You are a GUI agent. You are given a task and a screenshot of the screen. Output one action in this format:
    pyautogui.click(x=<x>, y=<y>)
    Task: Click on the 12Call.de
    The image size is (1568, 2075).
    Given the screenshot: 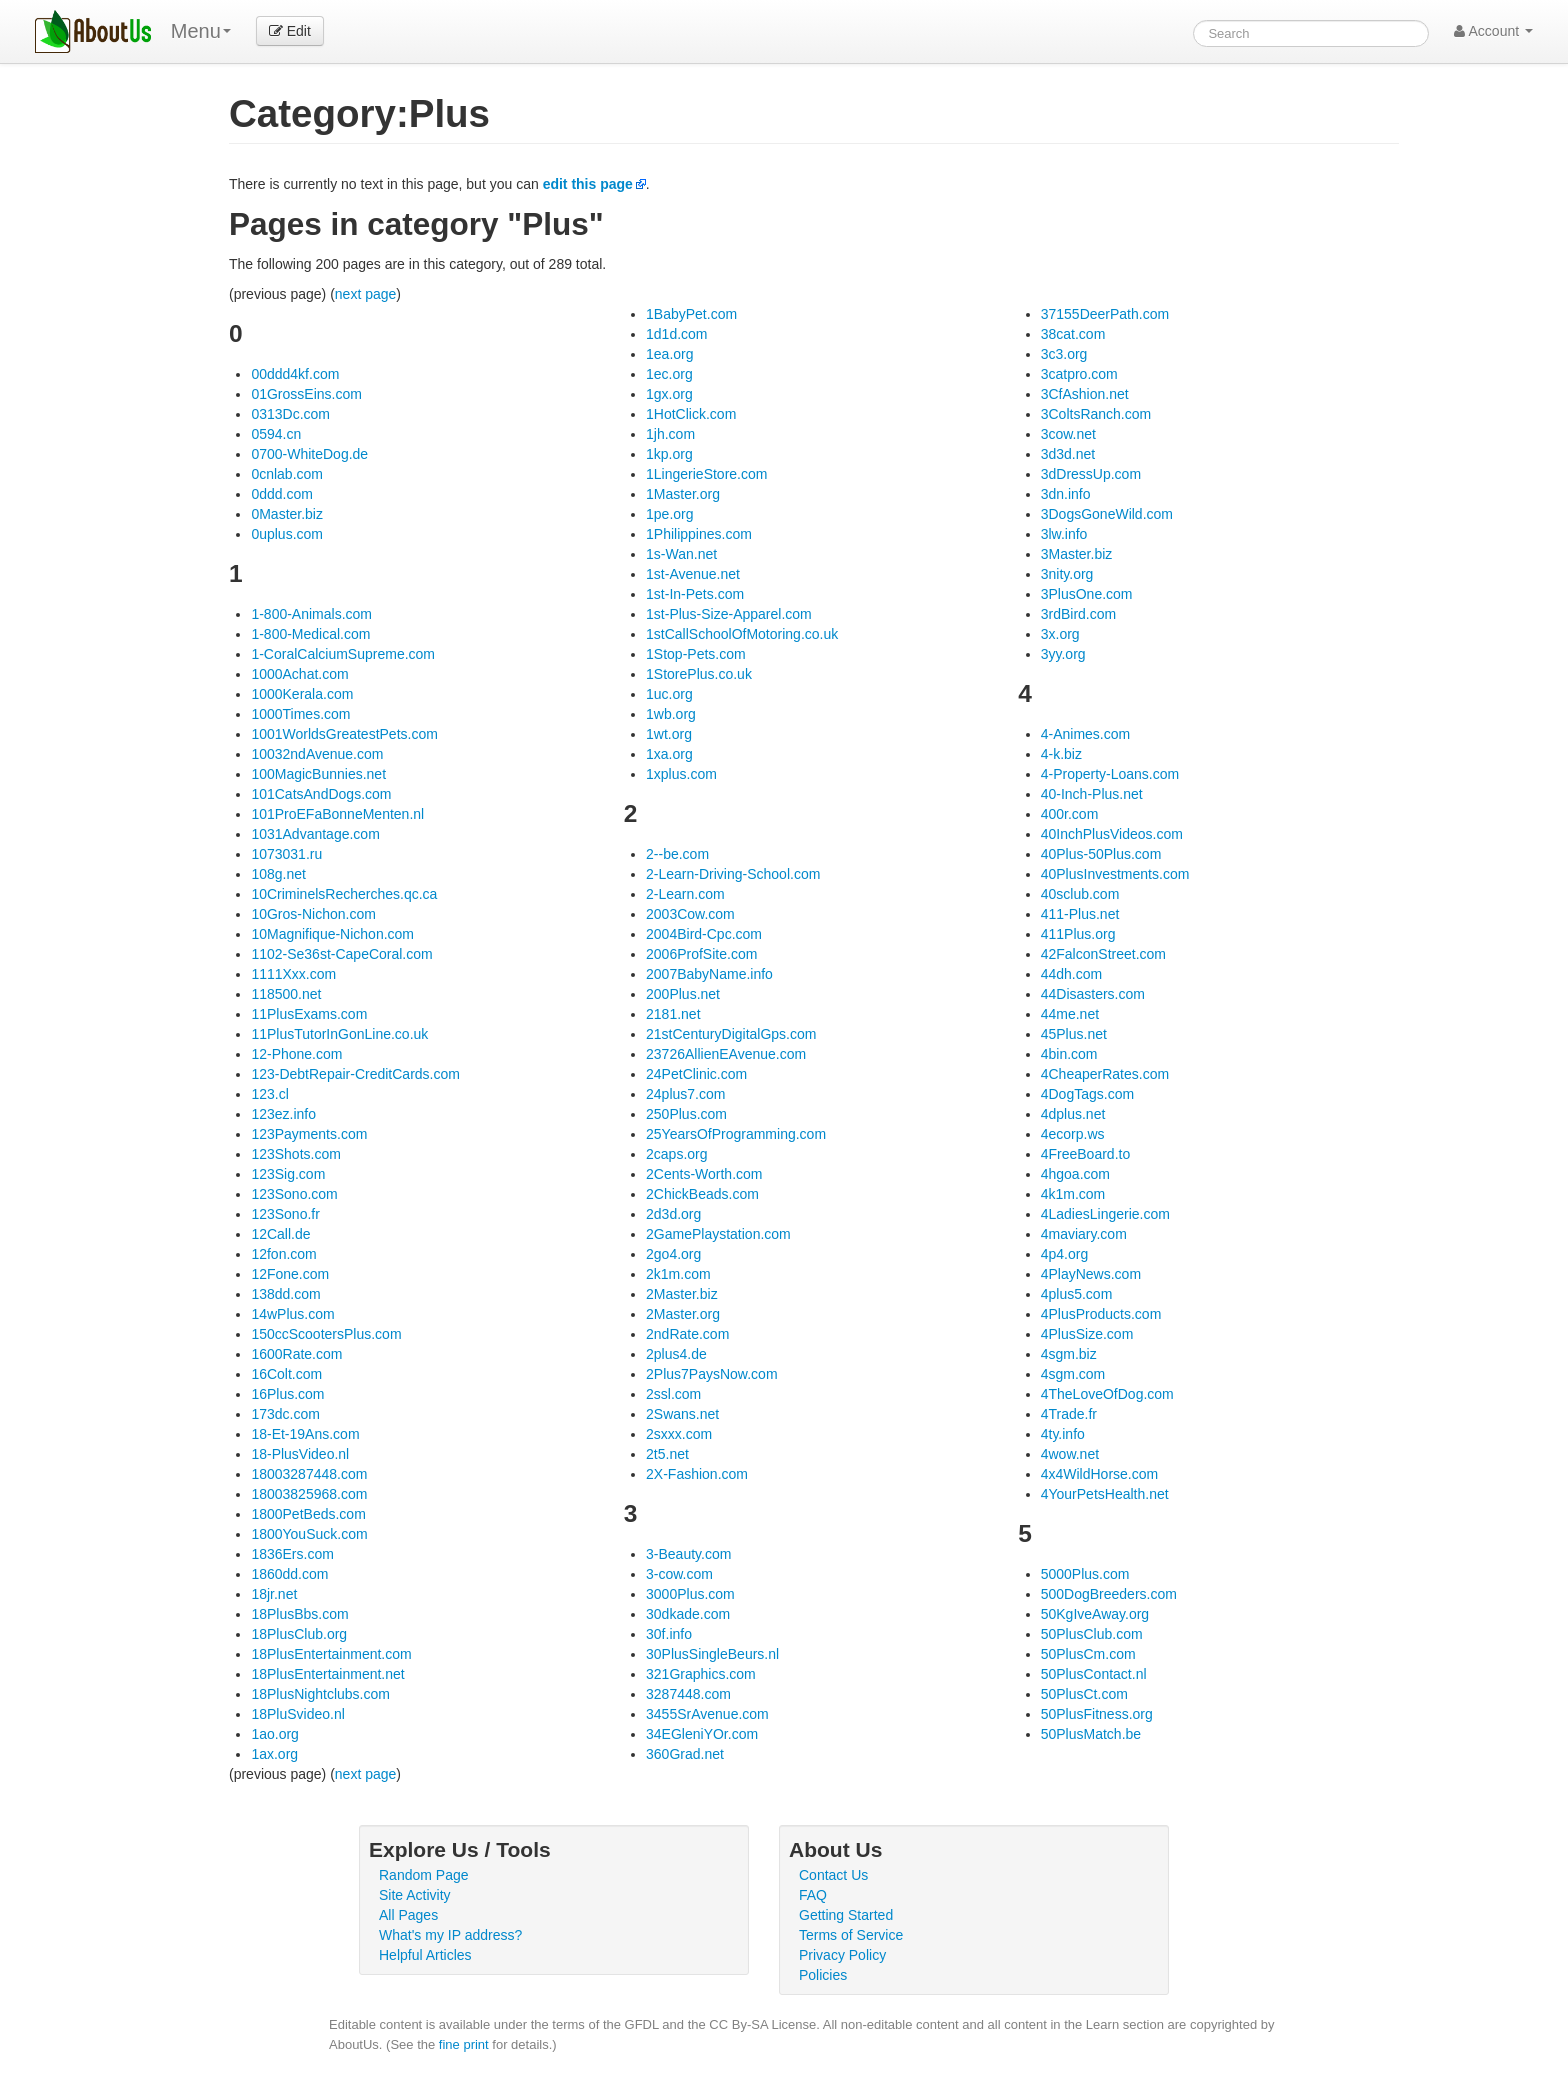 What is the action you would take?
    pyautogui.click(x=280, y=1234)
    